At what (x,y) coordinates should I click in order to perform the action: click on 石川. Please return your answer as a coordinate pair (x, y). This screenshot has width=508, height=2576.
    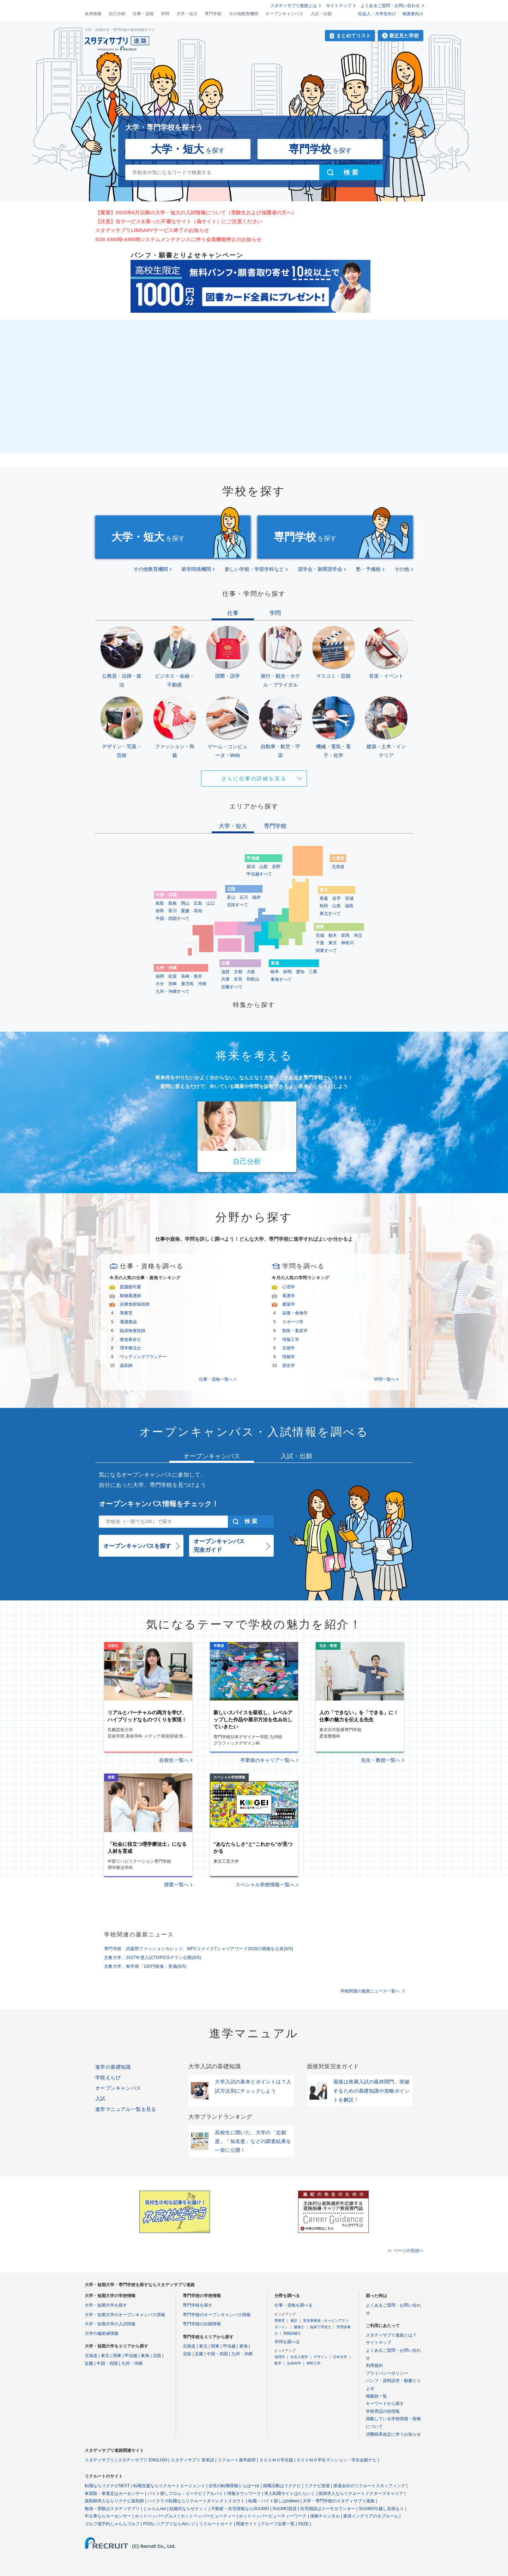
    Looking at the image, I should click on (244, 897).